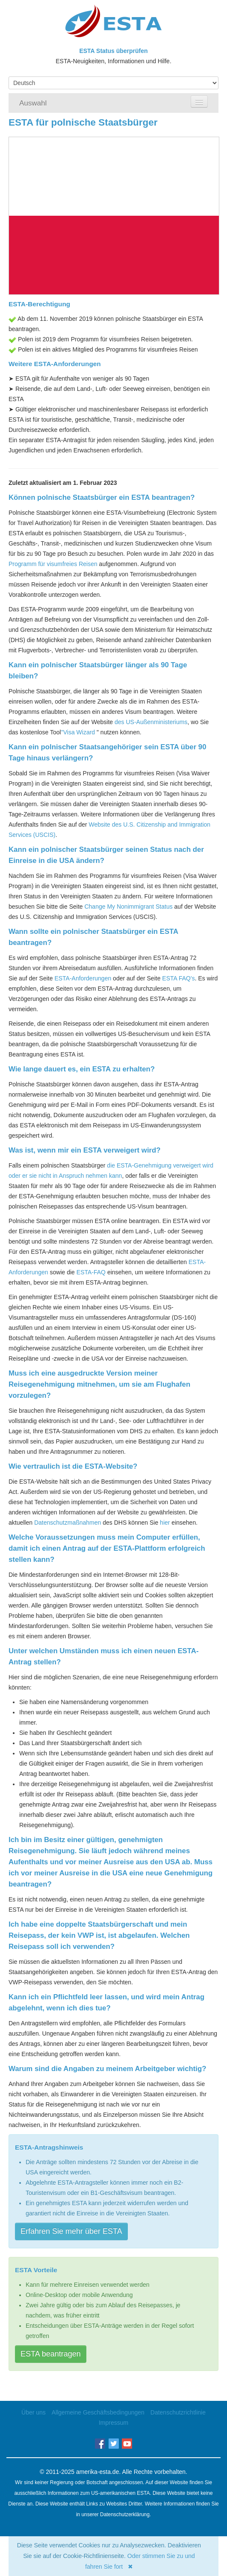 This screenshot has height=2576, width=227. What do you see at coordinates (71, 2231) in the screenshot?
I see `Erfahren Sie mehr über ESTA` at bounding box center [71, 2231].